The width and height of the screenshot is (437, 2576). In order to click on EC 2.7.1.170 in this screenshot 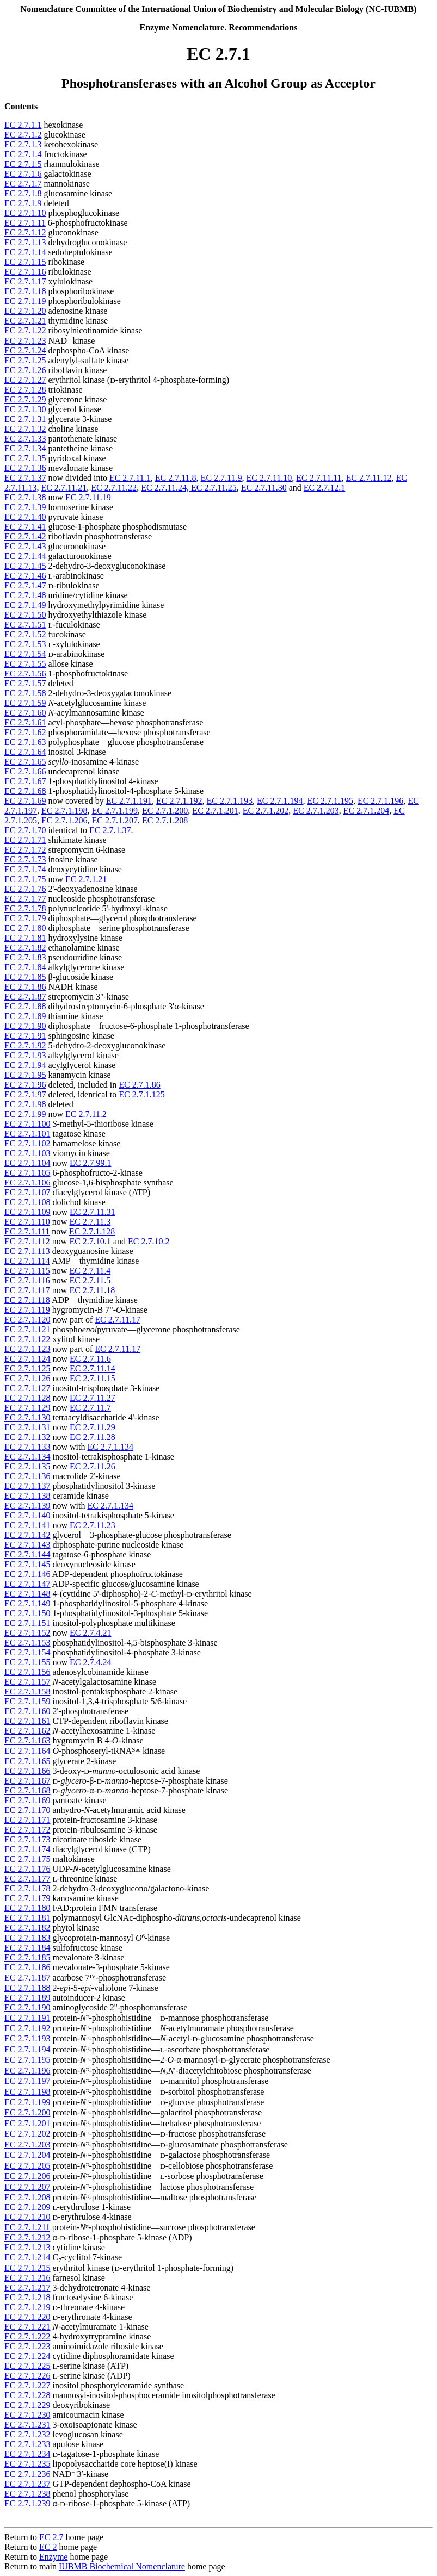, I will do `click(27, 1810)`.